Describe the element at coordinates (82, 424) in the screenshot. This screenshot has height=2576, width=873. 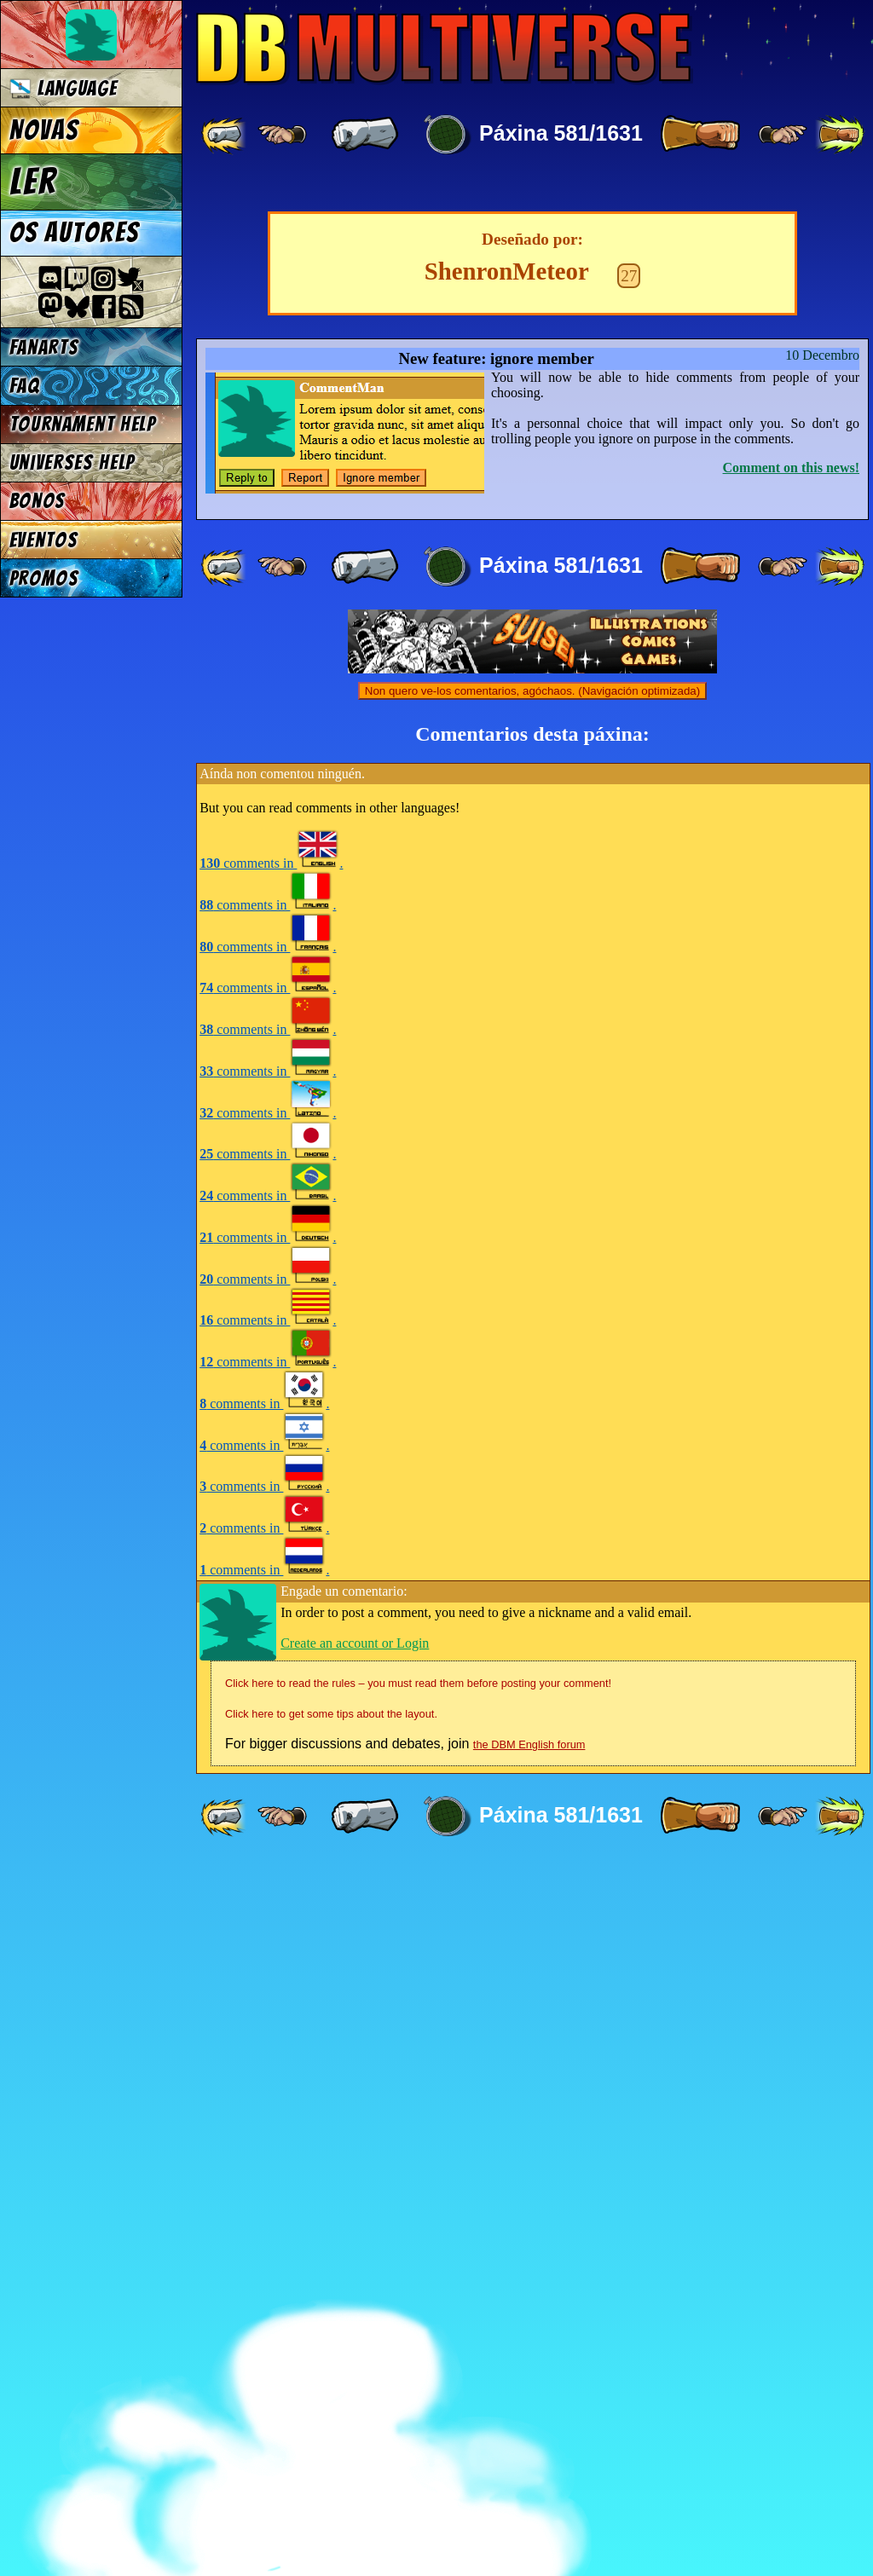
I see `Tournament Help` at that location.